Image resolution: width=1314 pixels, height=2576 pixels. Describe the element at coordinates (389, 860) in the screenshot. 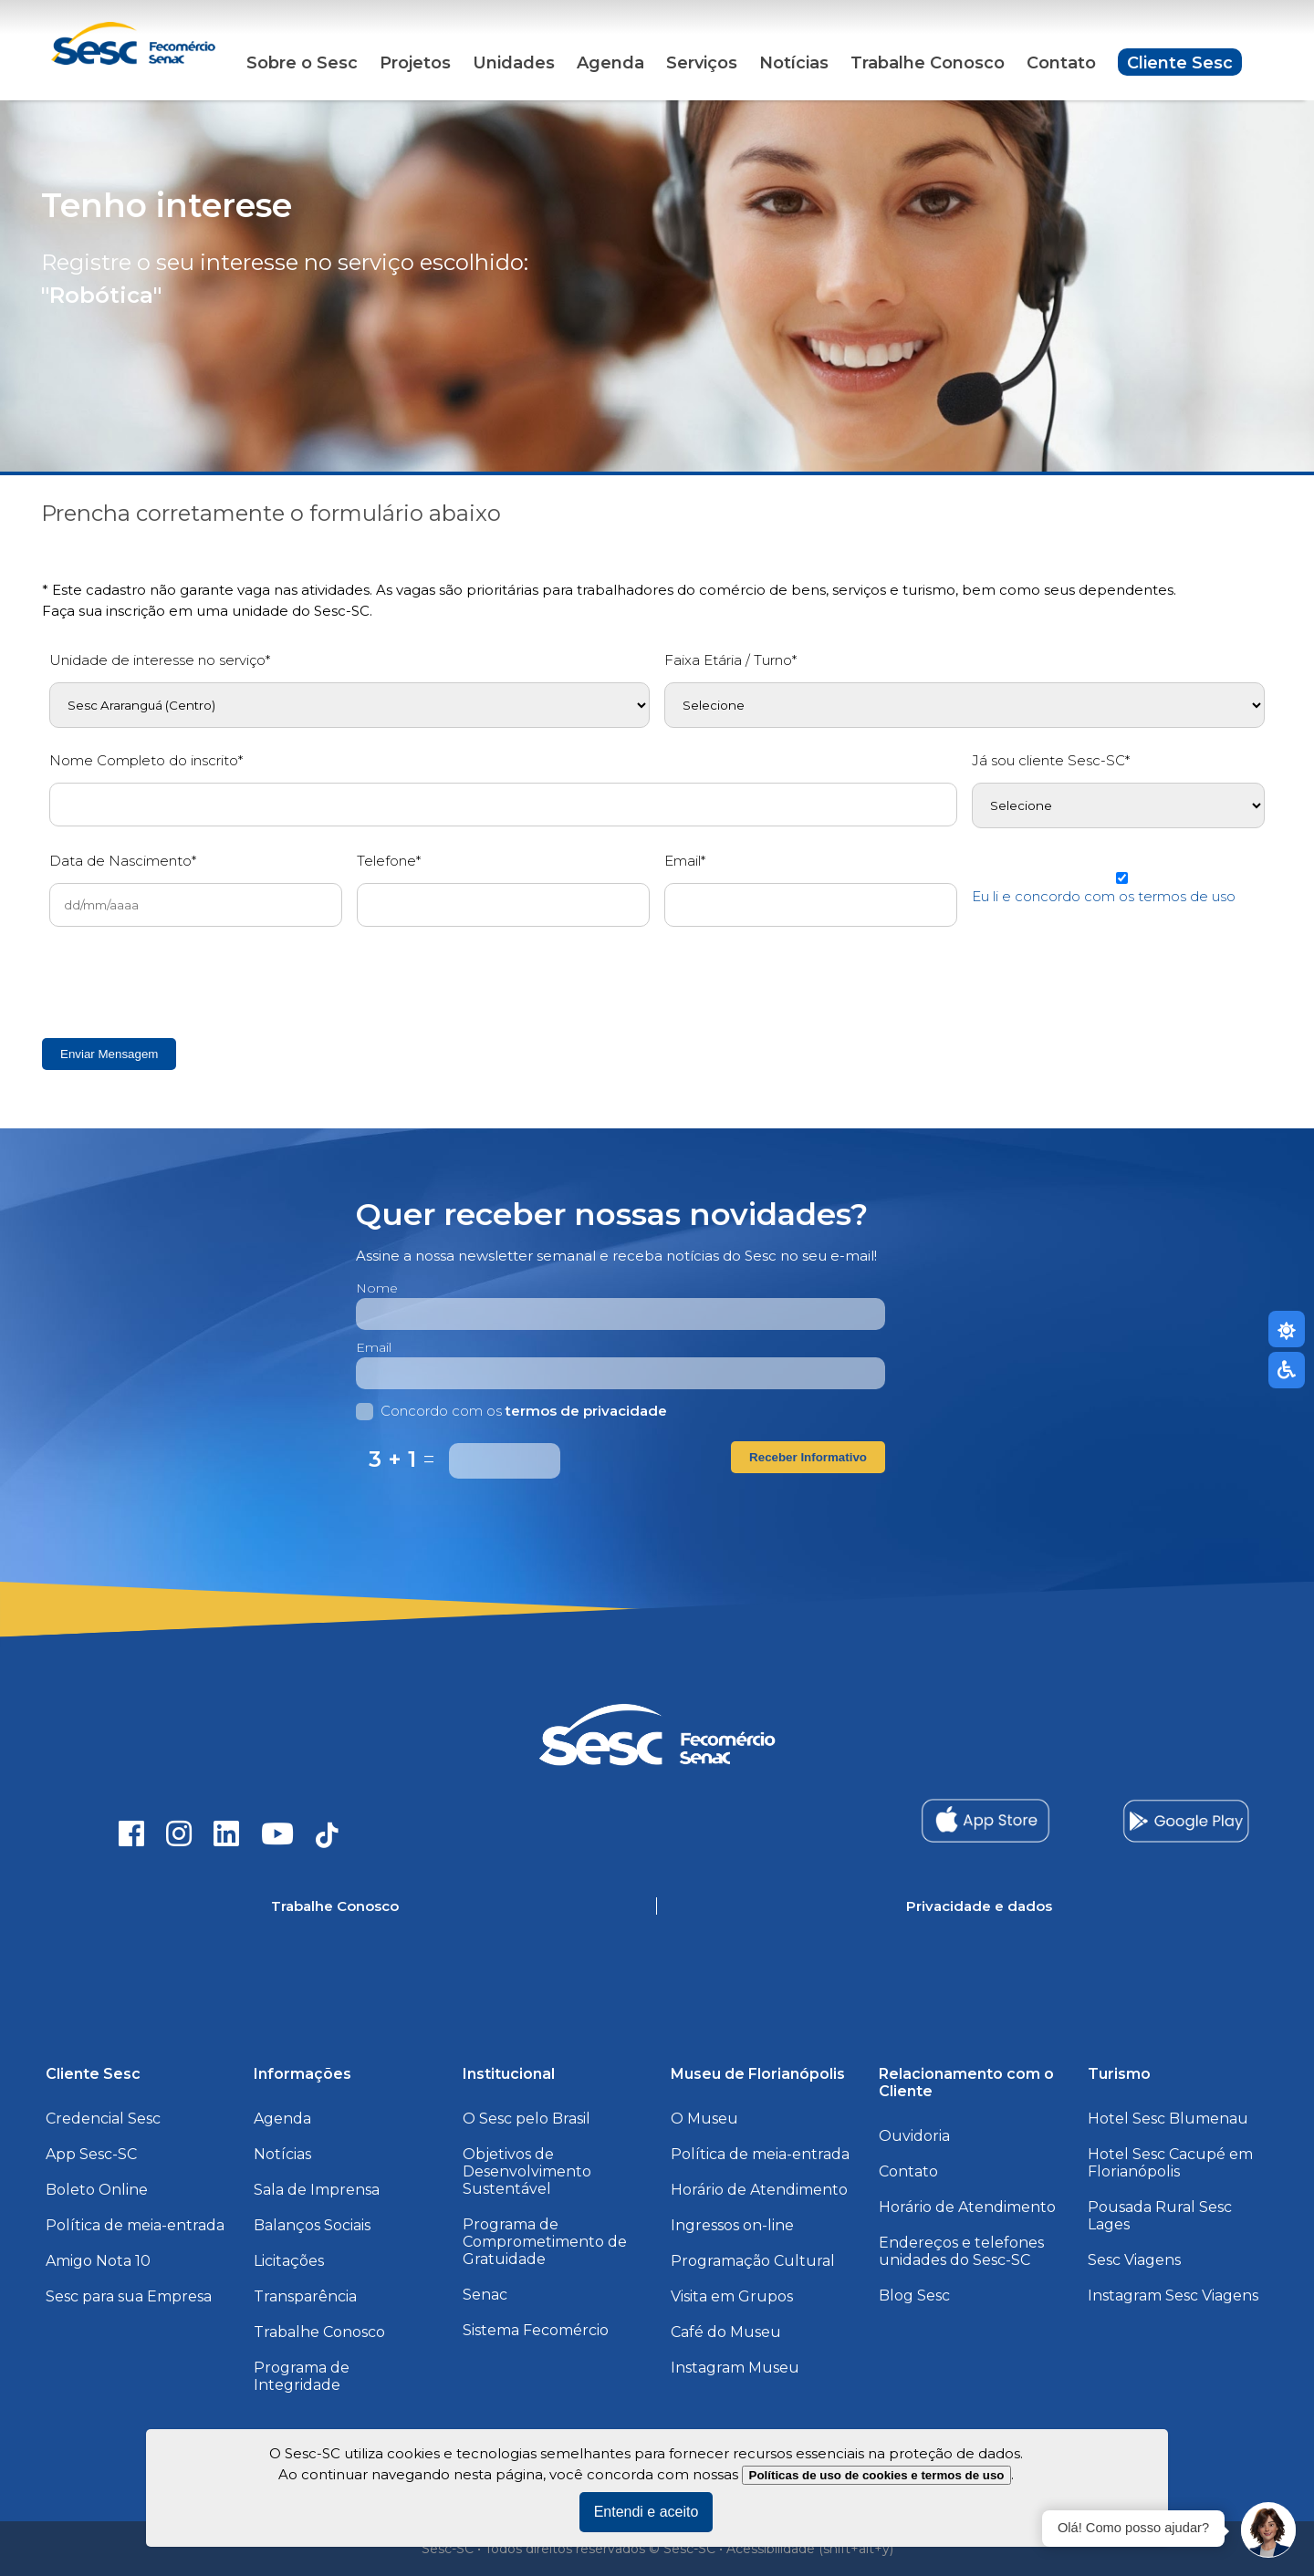

I see `Telefone*` at that location.